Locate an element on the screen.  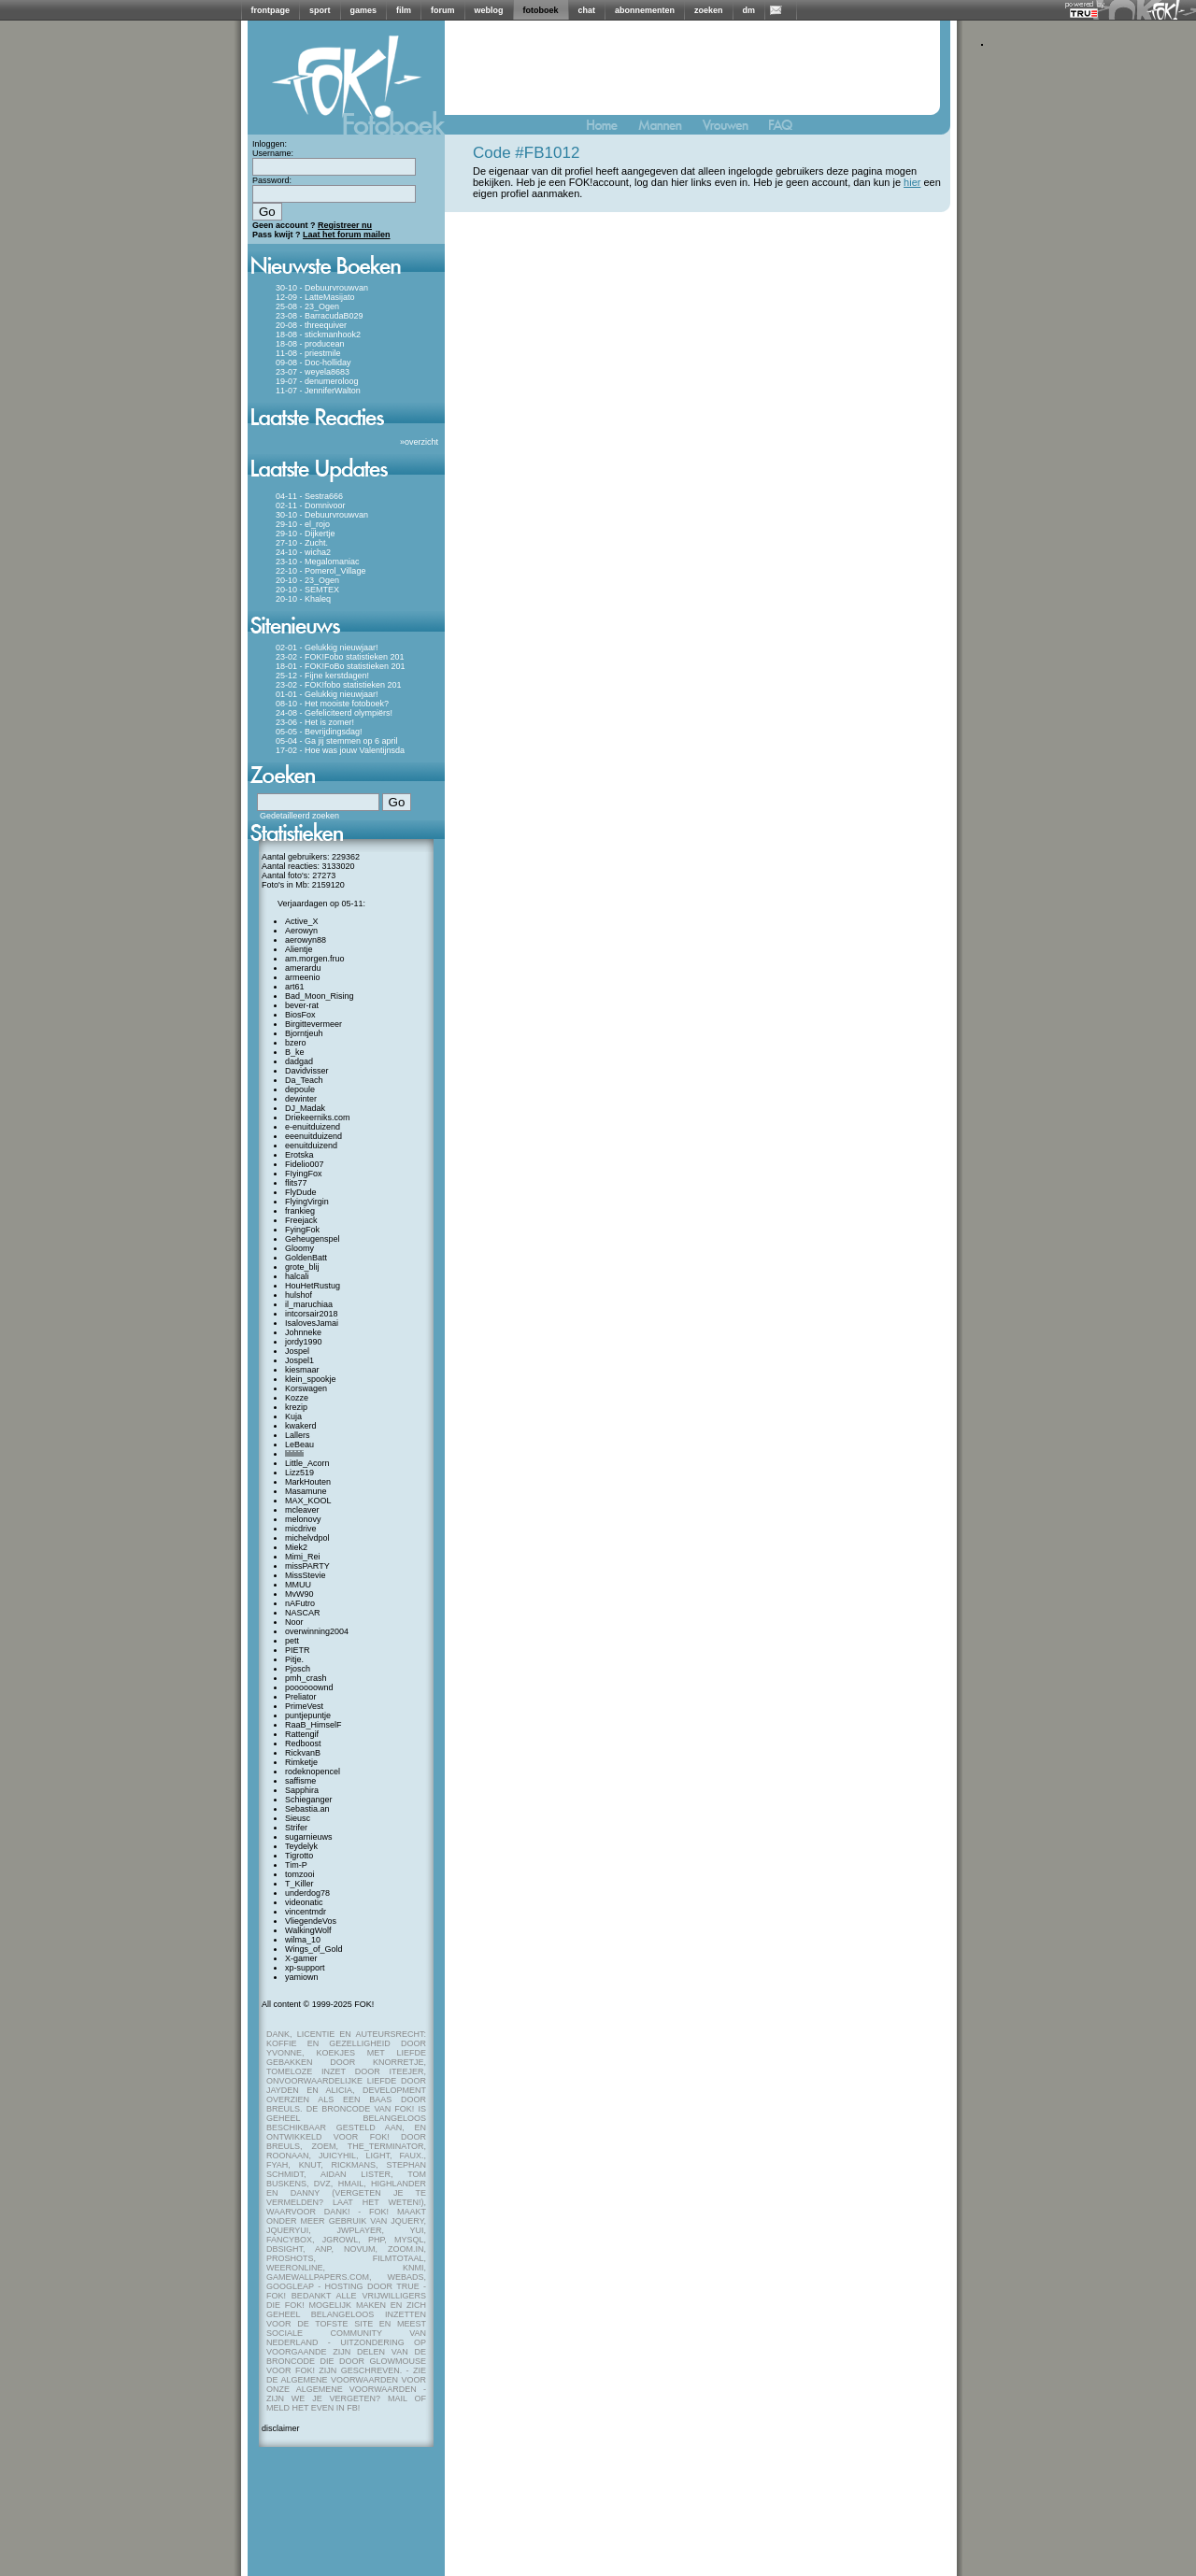
Rimketje is located at coordinates (301, 1762).